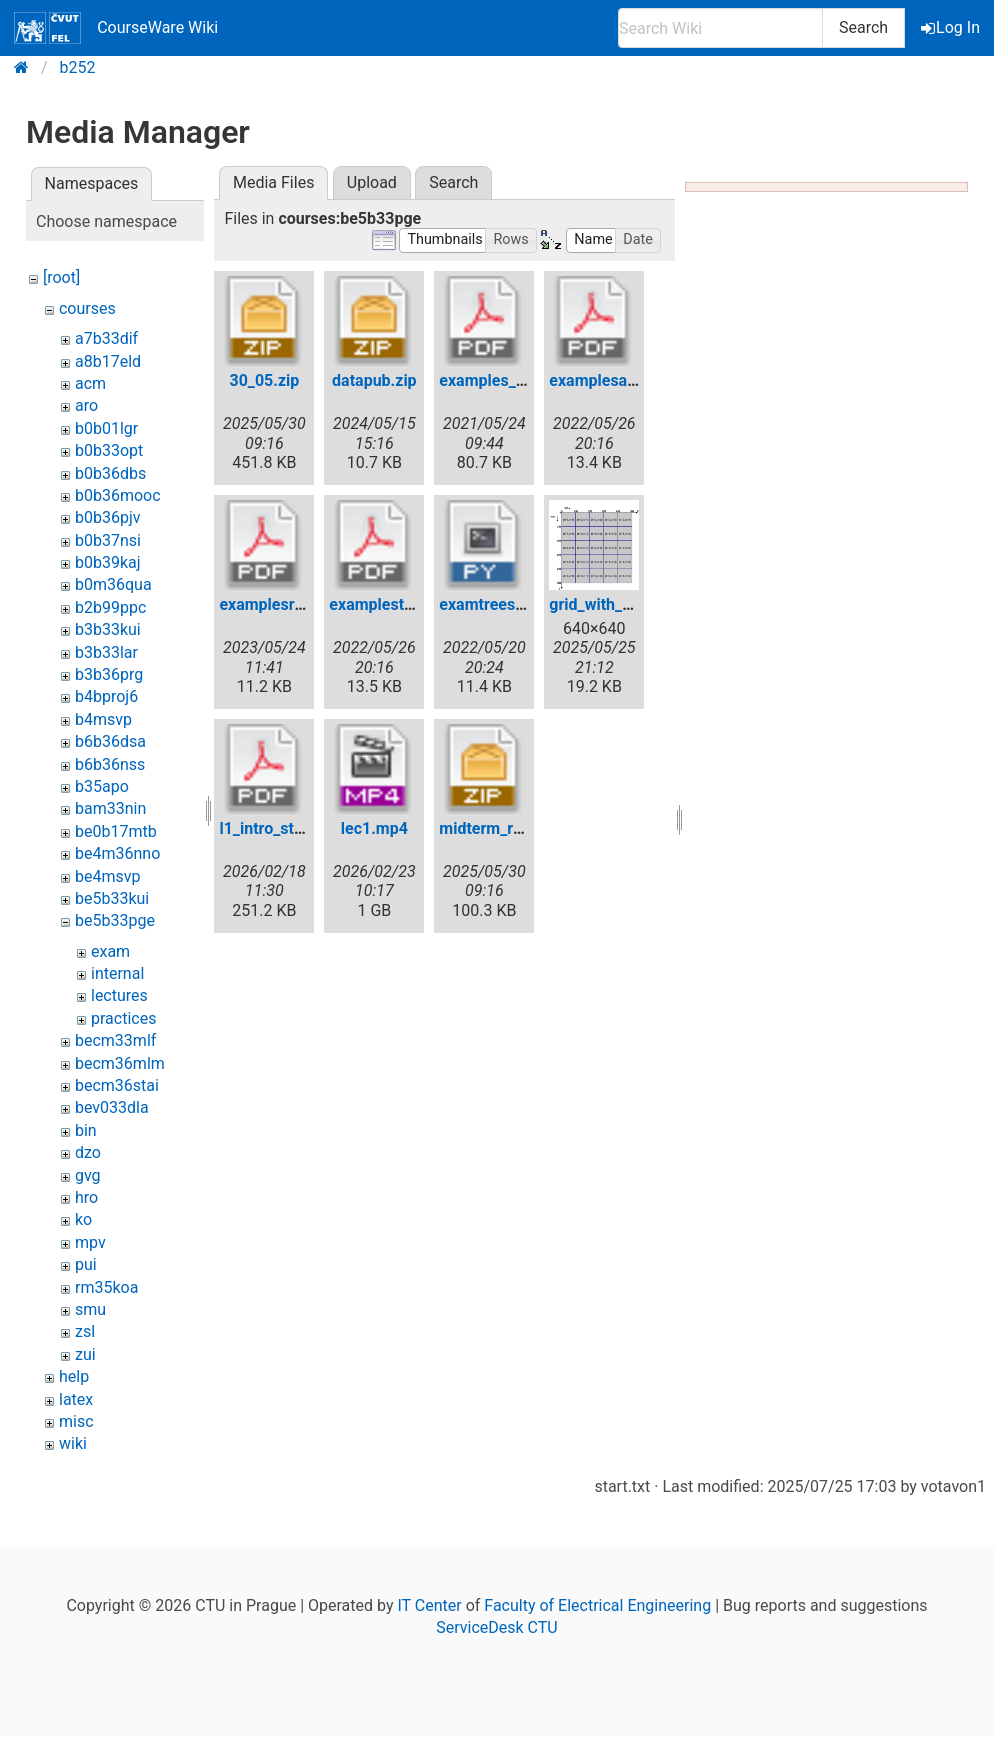  Describe the element at coordinates (73, 1443) in the screenshot. I see `wiki` at that location.